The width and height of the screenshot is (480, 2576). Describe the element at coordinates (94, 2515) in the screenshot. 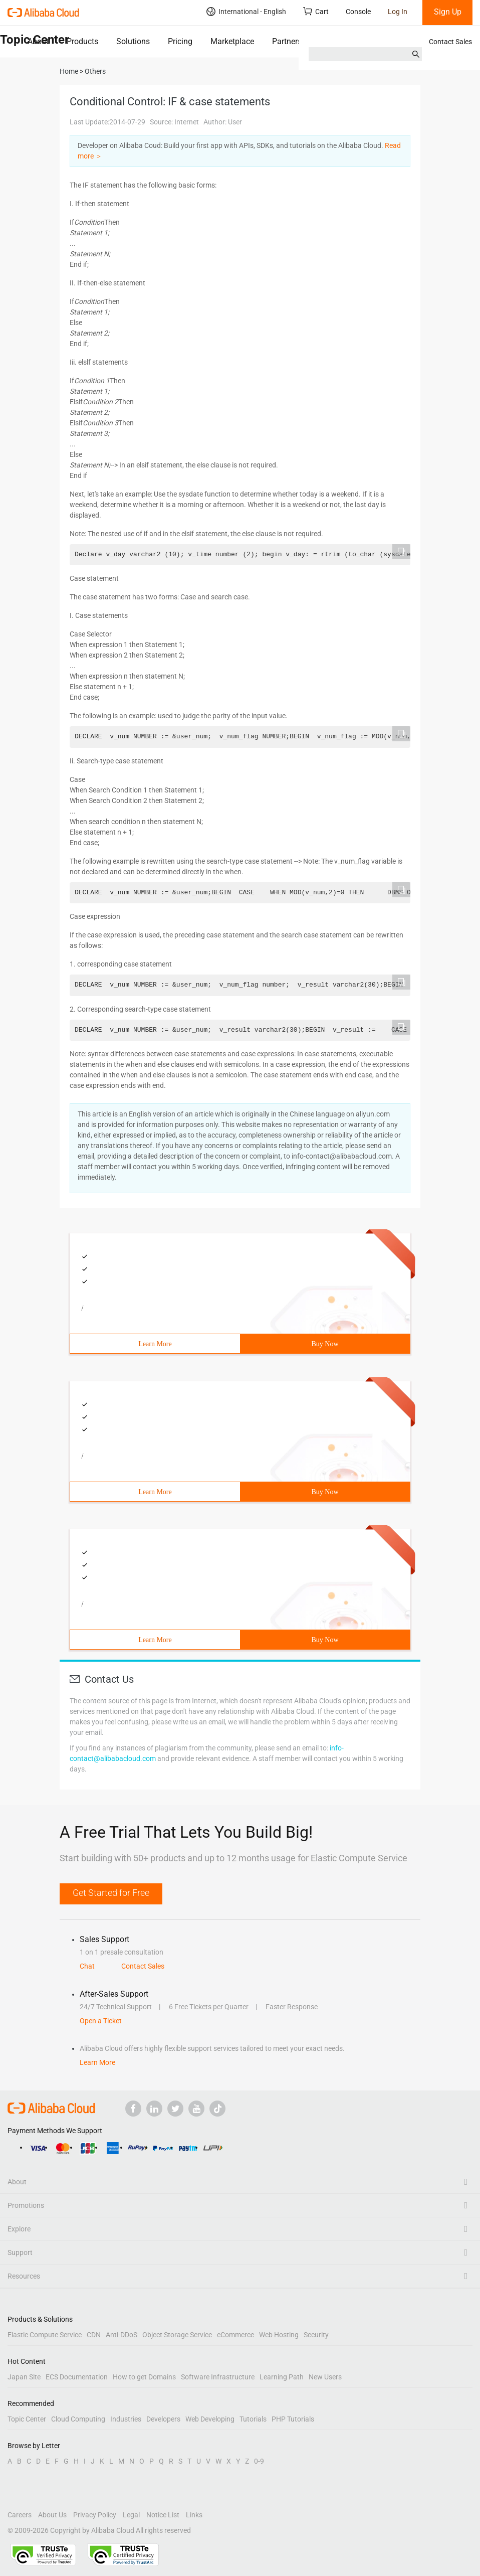

I see `Privacy Policy` at that location.